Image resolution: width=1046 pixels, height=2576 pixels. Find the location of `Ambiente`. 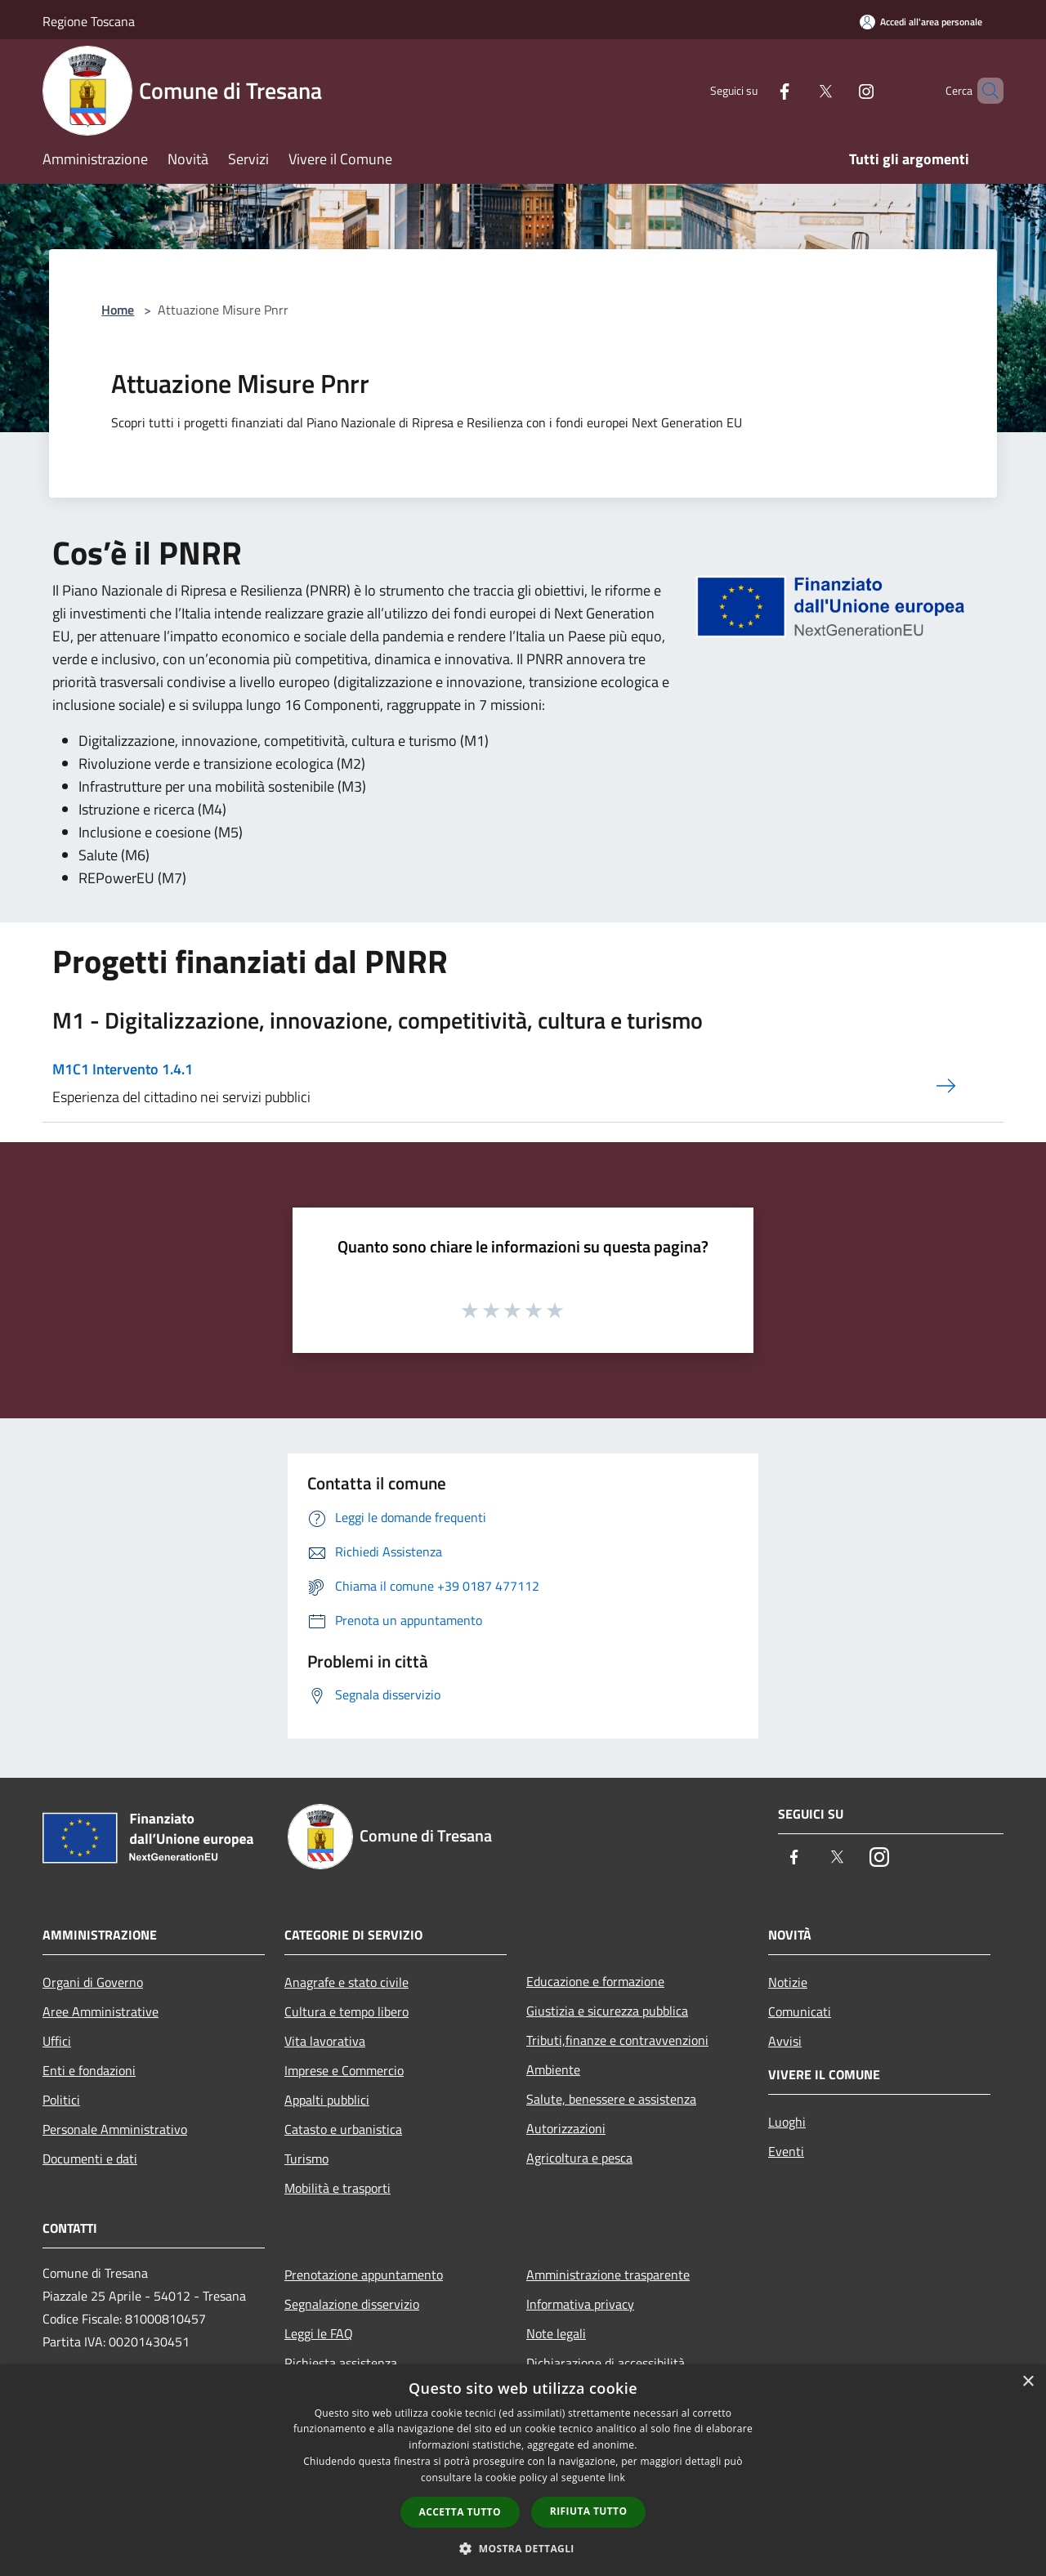

Ambiente is located at coordinates (553, 2069).